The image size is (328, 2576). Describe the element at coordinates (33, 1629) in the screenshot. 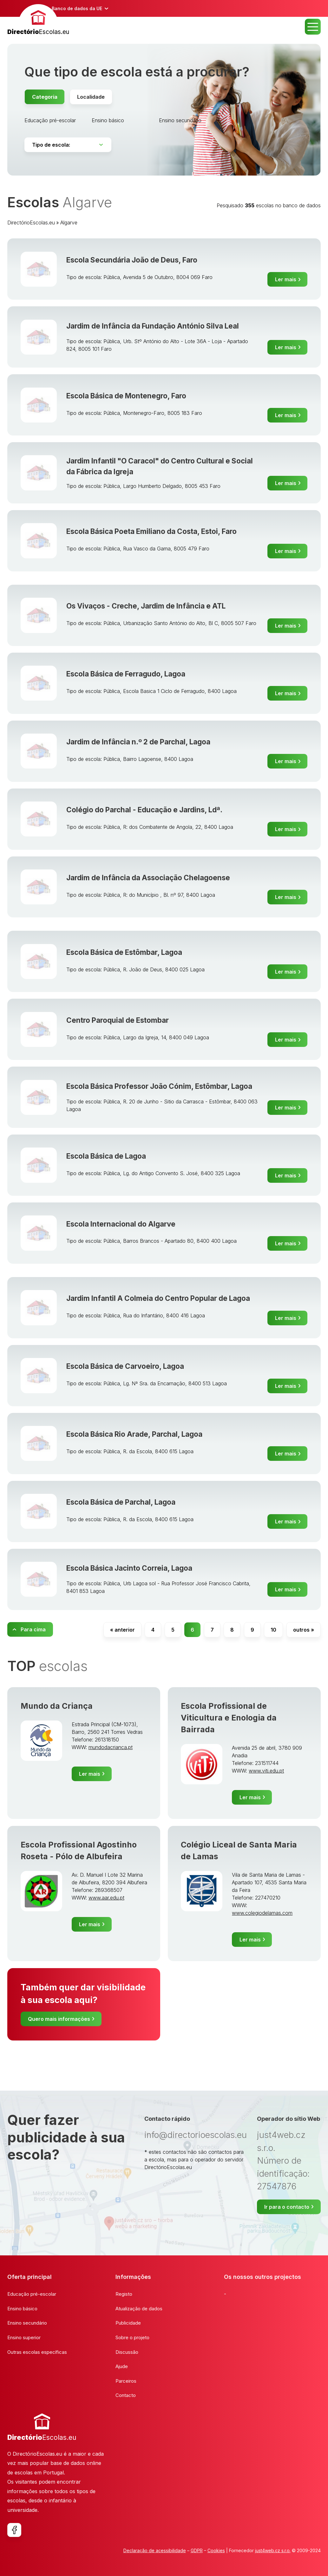

I see `Para cima` at that location.